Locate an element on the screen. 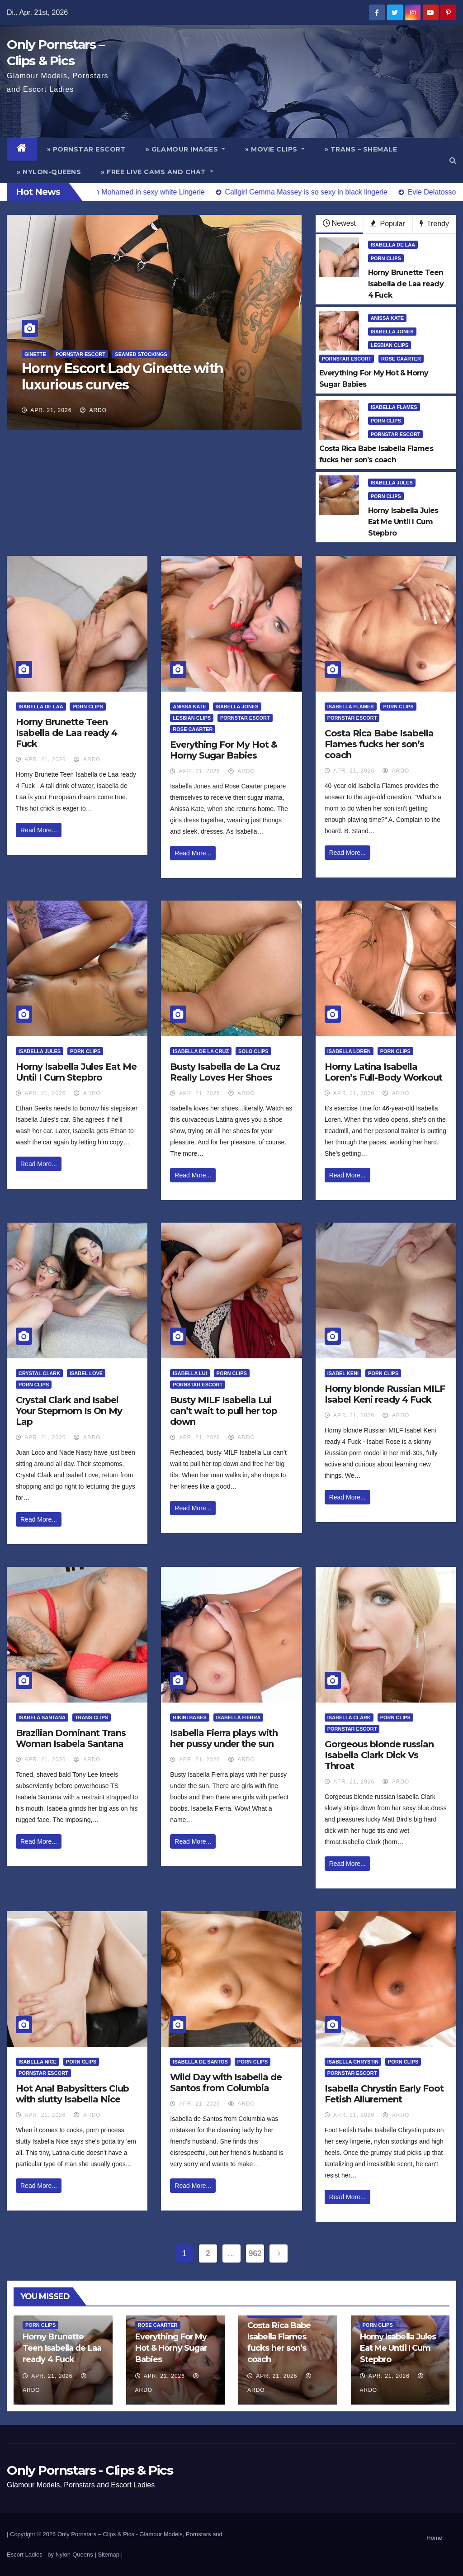  Isabella De Laa is located at coordinates (393, 244).